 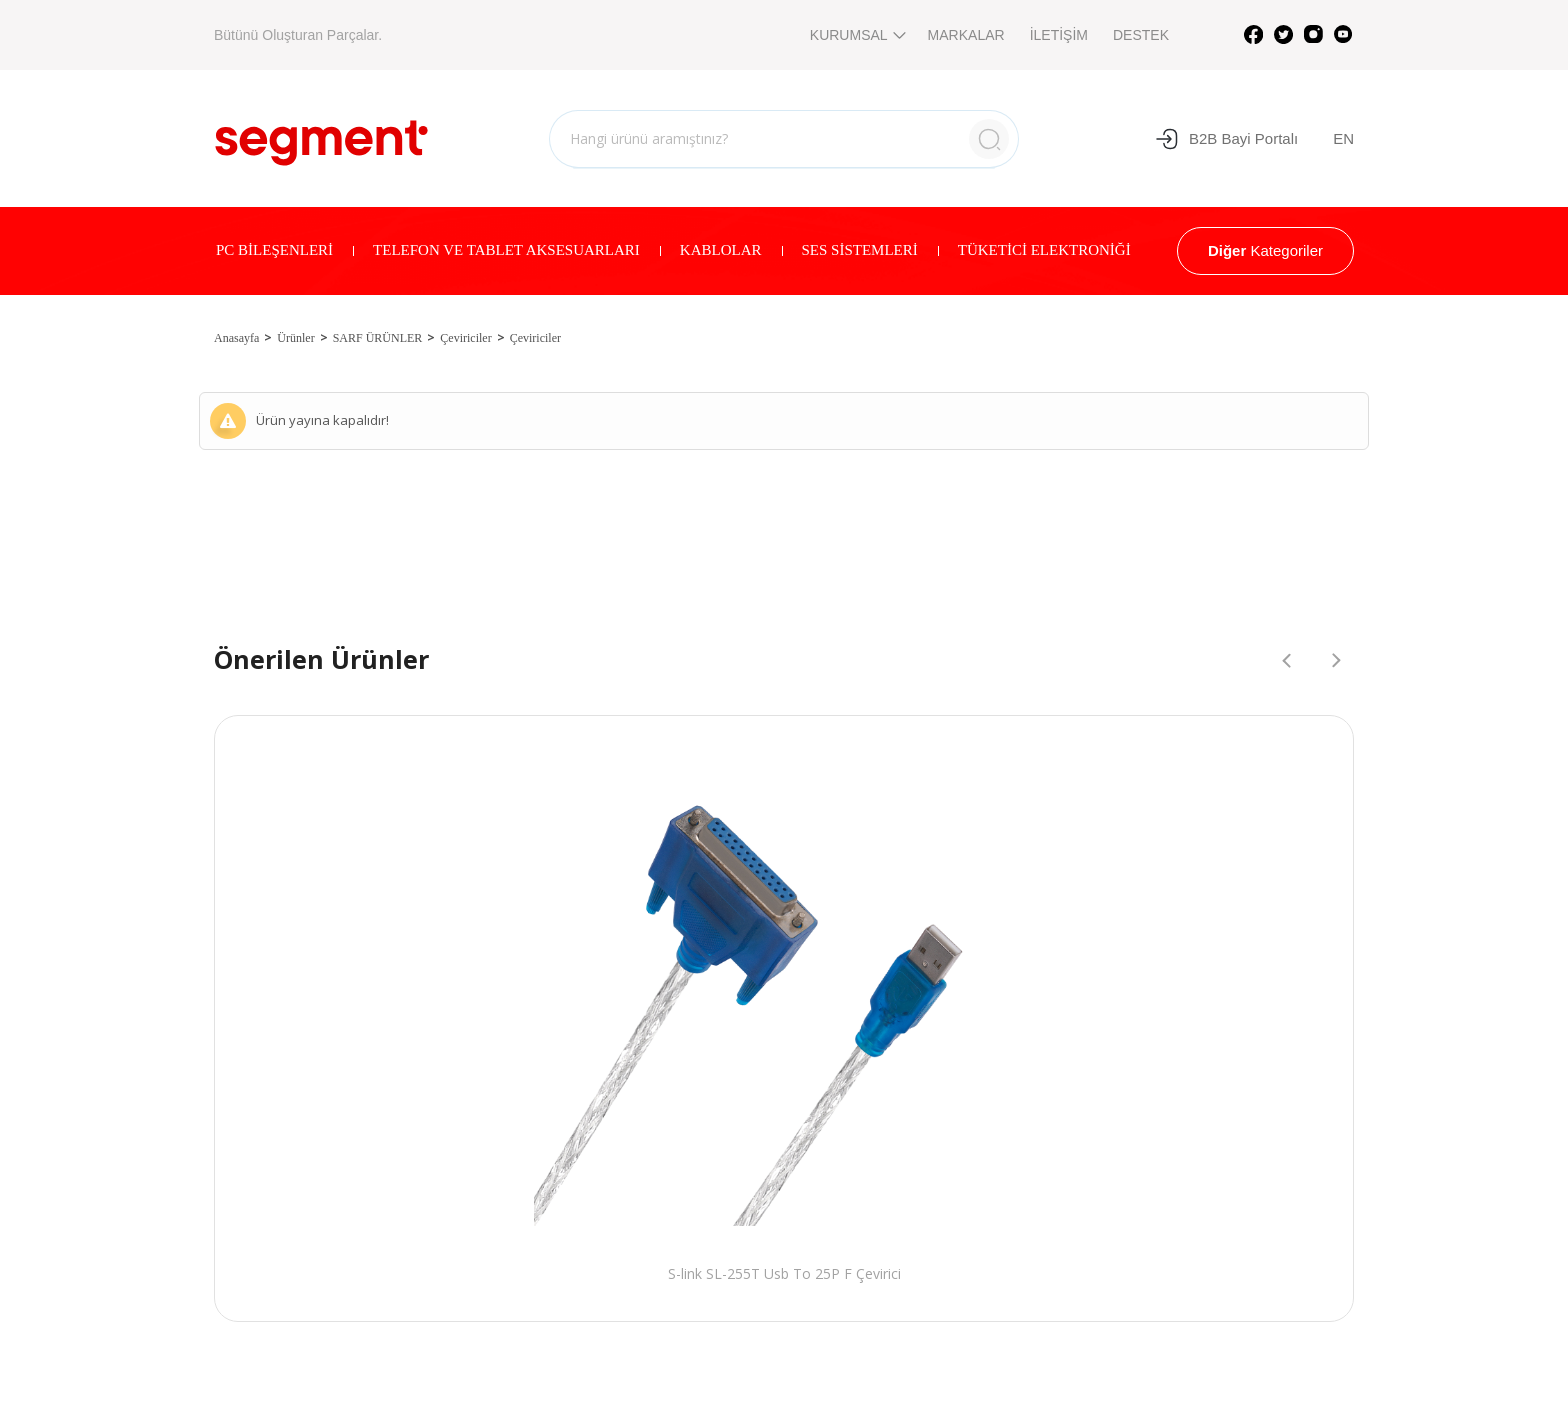 I want to click on PC BİLEŞENLERİ, so click(x=274, y=250).